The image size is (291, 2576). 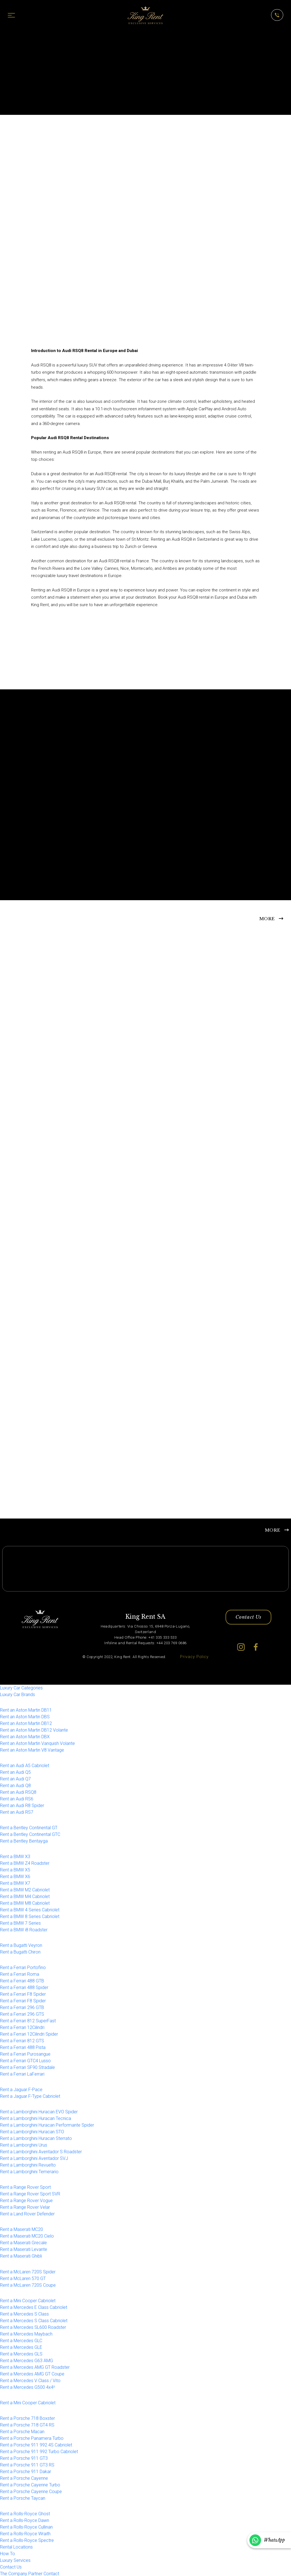 I want to click on Rent an Aston Martin DBX, so click(x=25, y=1737).